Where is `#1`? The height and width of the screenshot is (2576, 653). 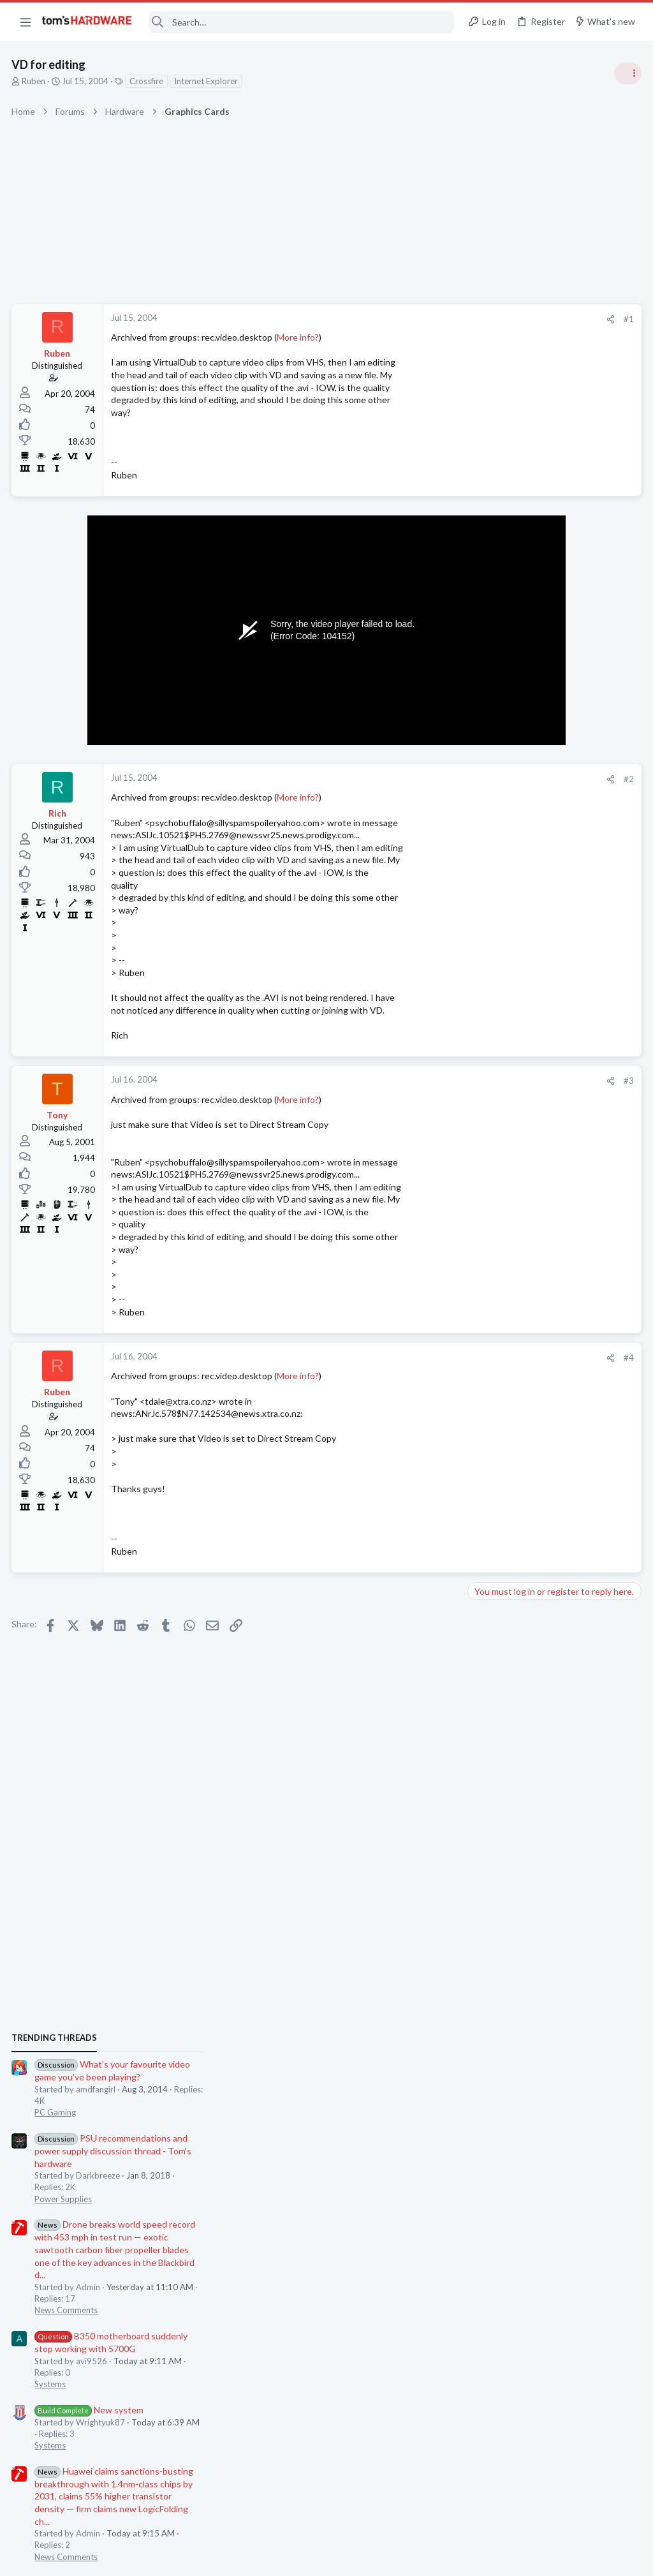
#1 is located at coordinates (423, 319).